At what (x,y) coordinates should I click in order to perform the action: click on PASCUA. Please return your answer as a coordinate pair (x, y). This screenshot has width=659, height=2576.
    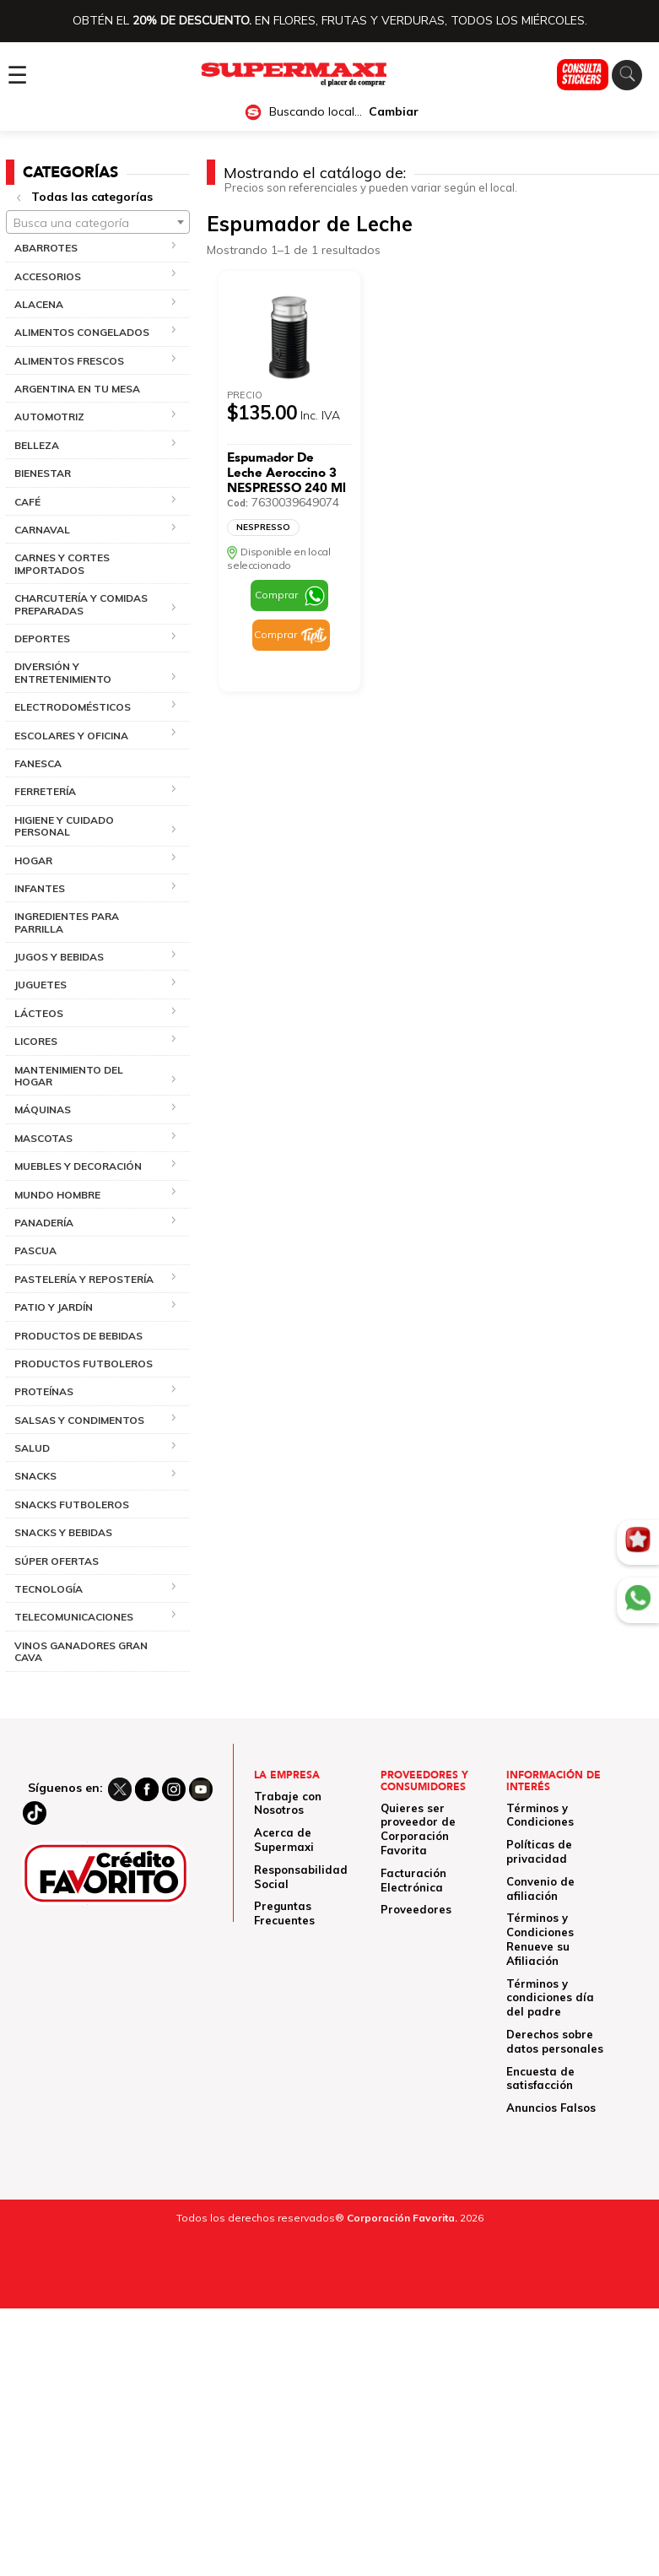
    Looking at the image, I should click on (35, 1250).